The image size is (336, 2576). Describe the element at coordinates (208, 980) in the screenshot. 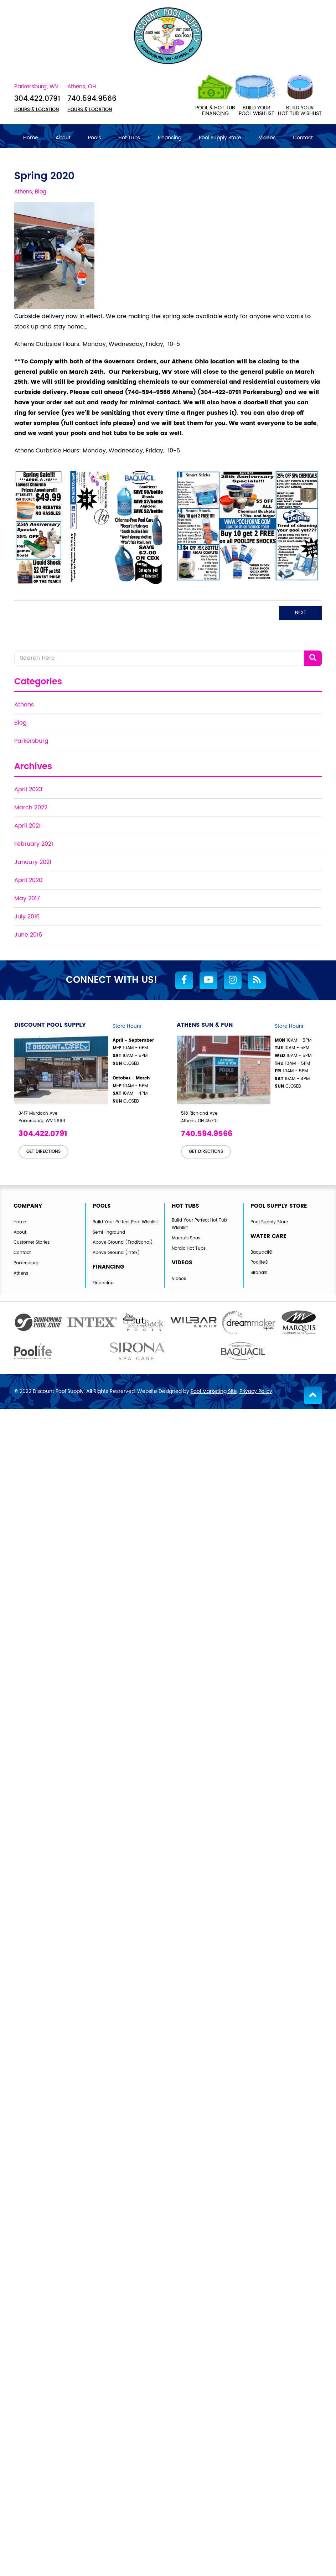

I see `[Link to Discount Pool Supply Youtube Account]` at that location.